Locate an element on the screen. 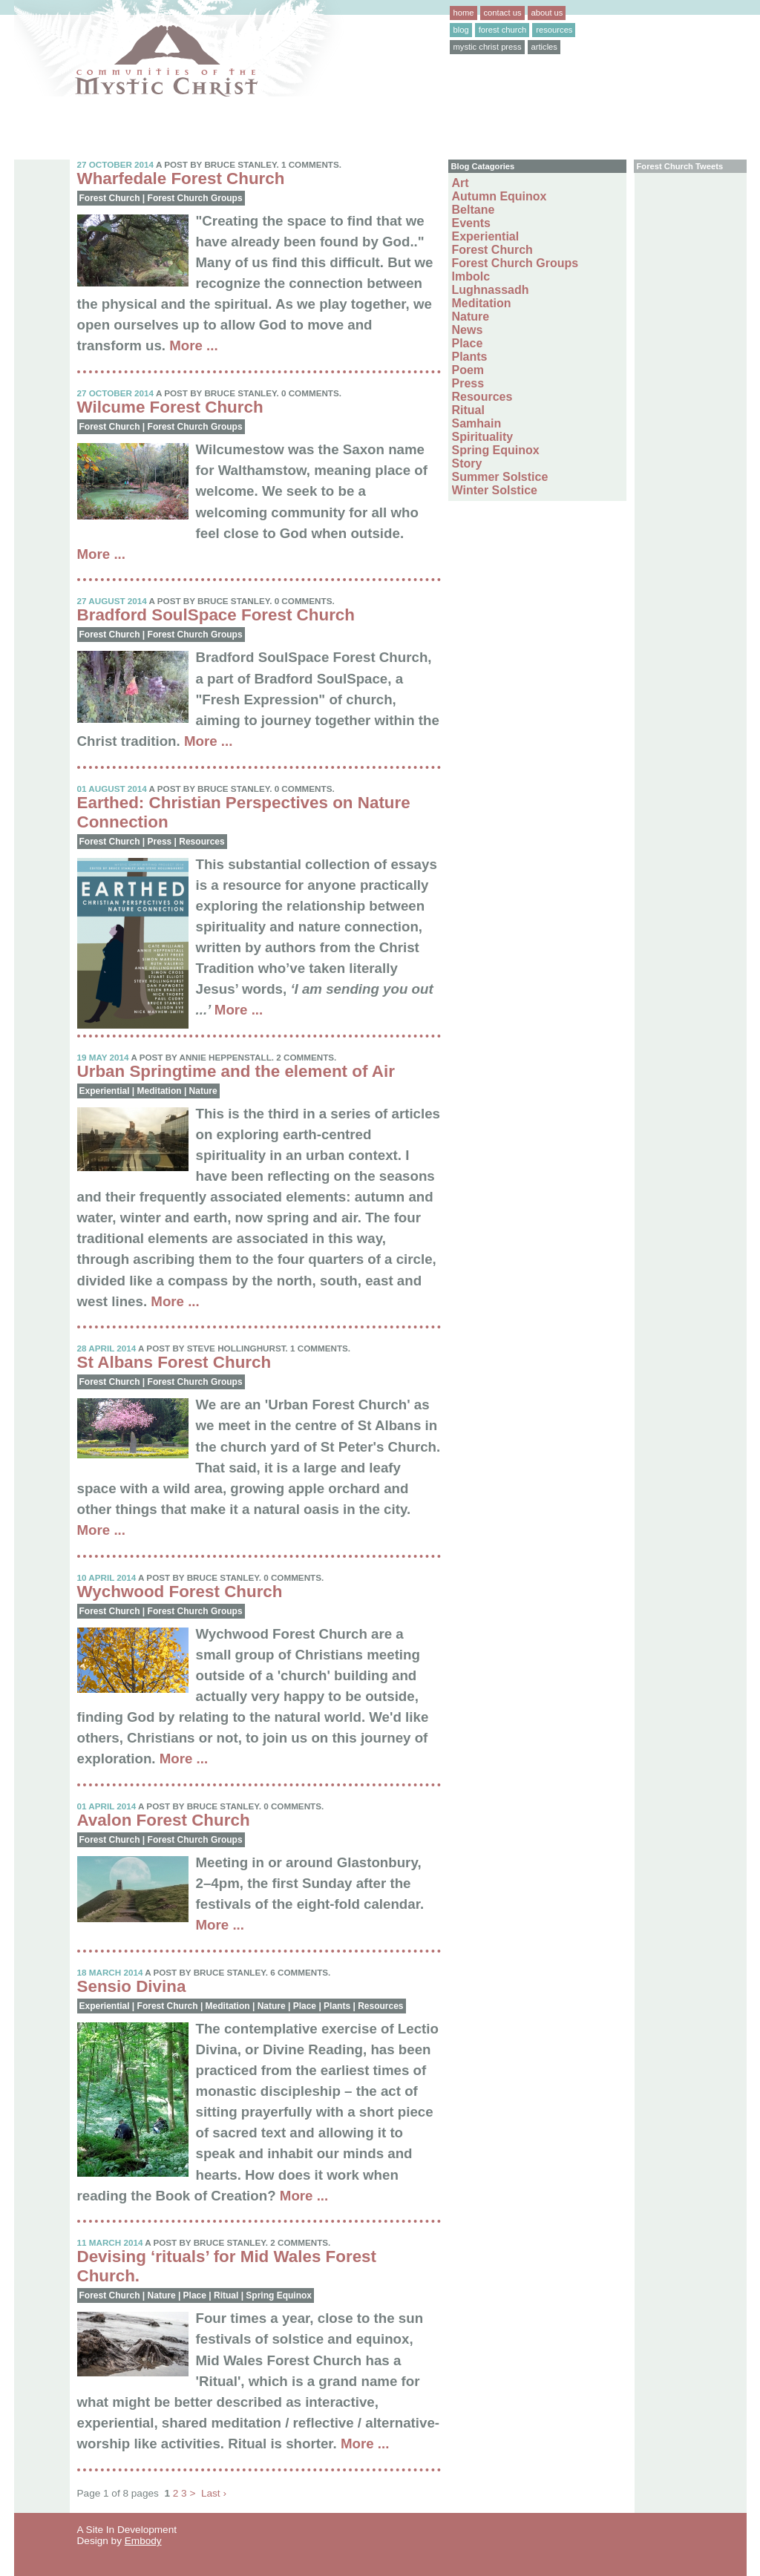 The height and width of the screenshot is (2576, 760). Poem is located at coordinates (468, 370).